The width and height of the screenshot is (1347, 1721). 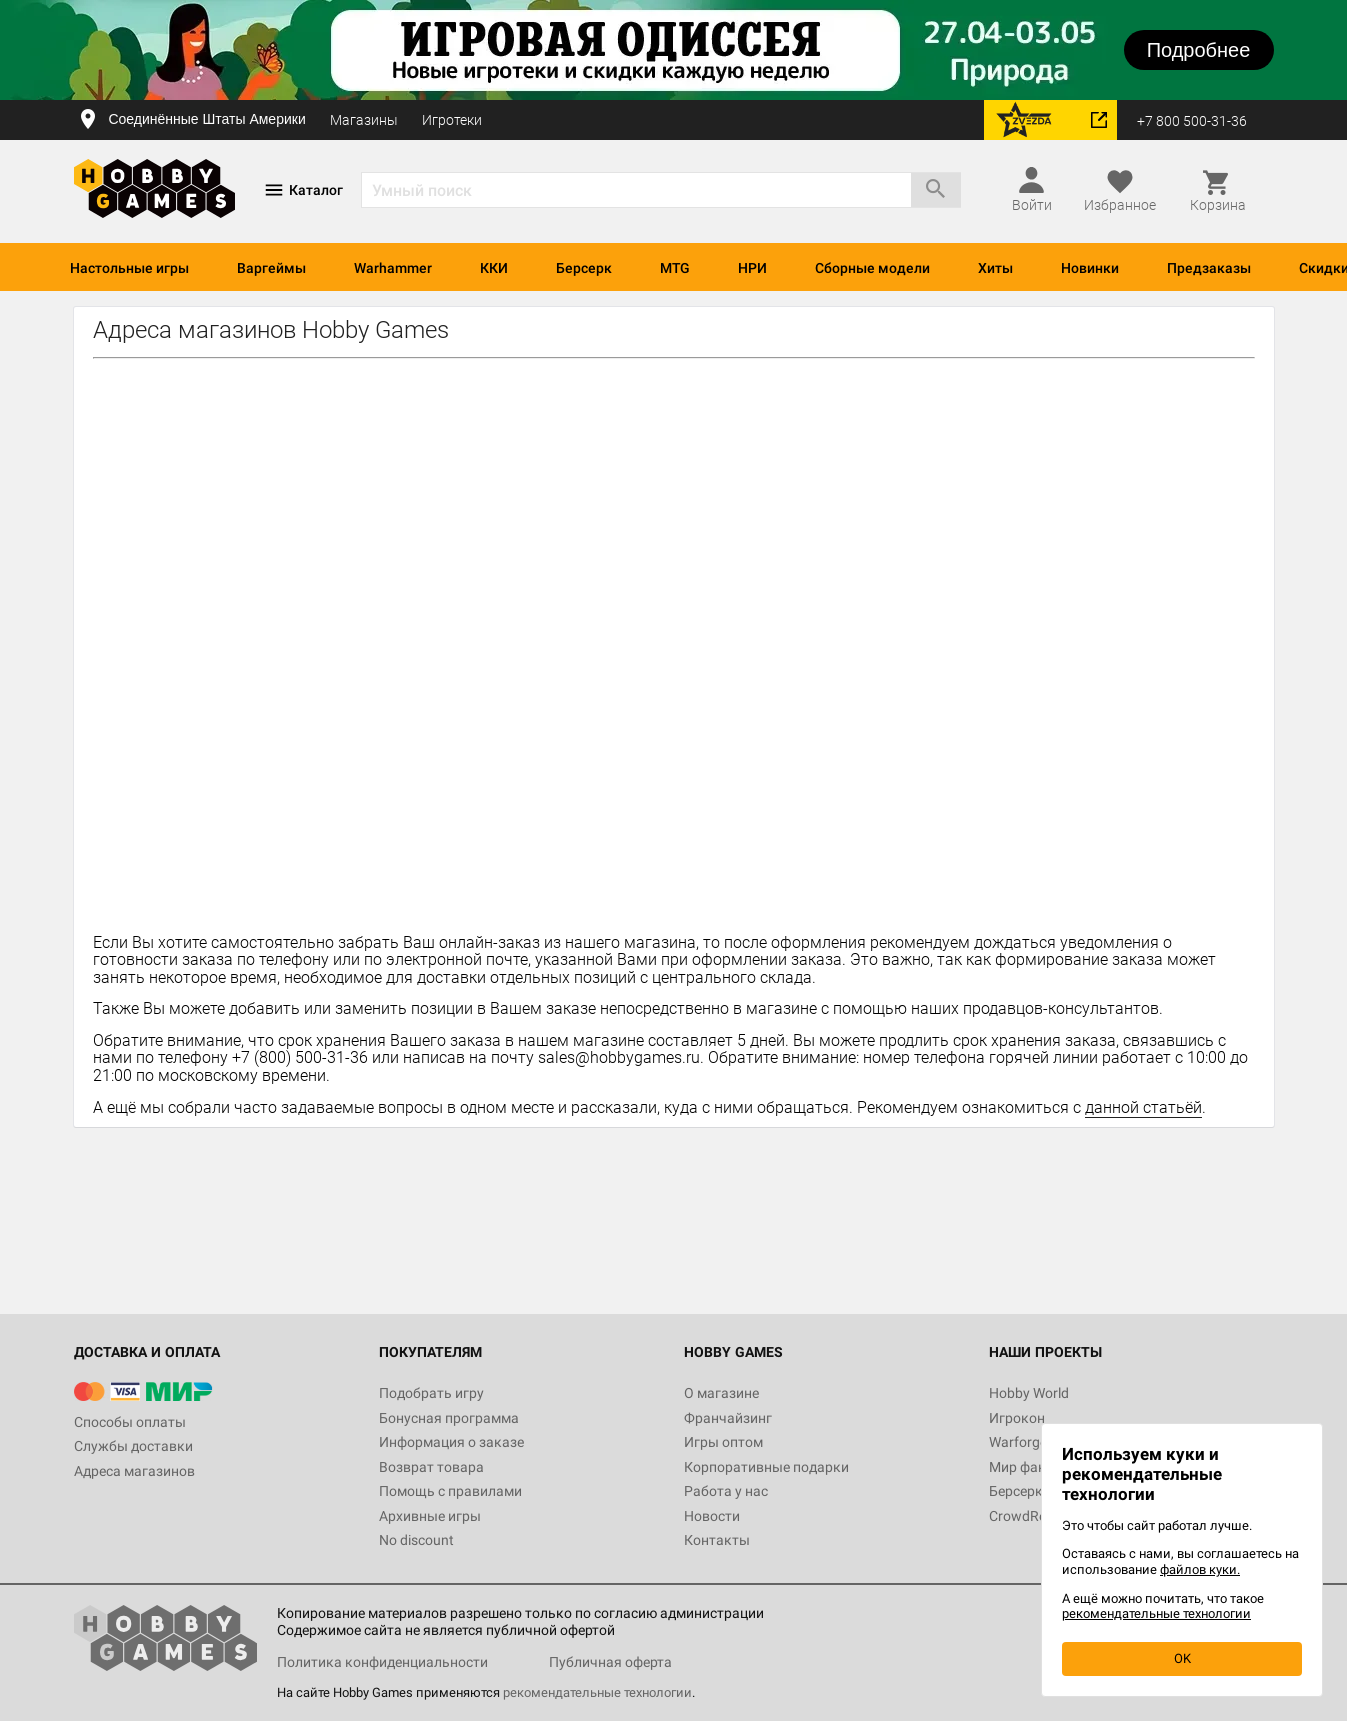 What do you see at coordinates (431, 1467) in the screenshot?
I see `Возврат товара` at bounding box center [431, 1467].